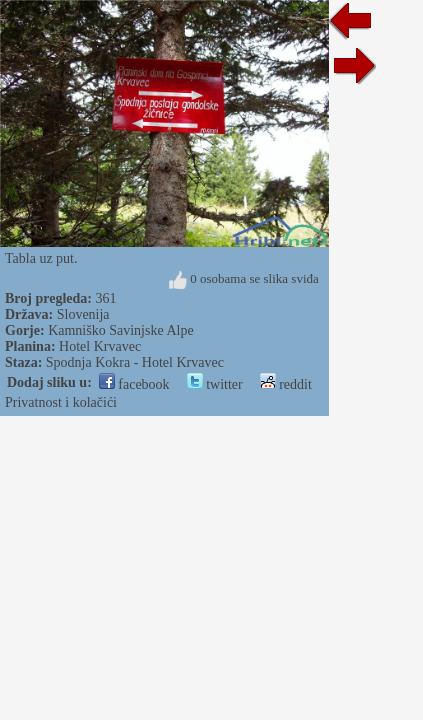 Image resolution: width=423 pixels, height=720 pixels. I want to click on twitter, so click(215, 384).